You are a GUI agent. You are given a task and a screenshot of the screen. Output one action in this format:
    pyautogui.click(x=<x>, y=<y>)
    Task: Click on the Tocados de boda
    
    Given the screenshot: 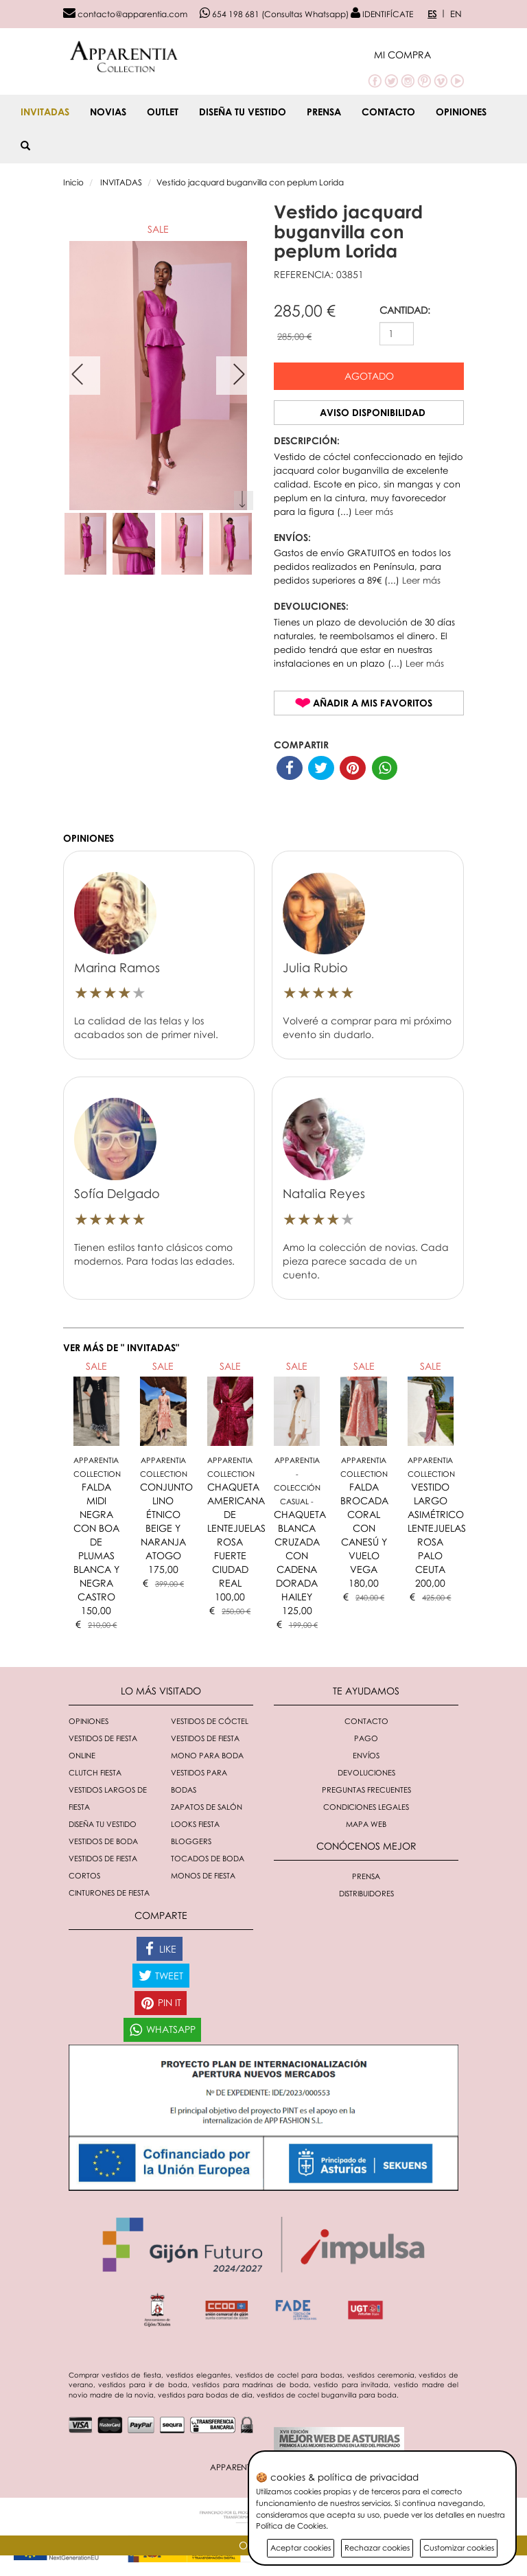 What is the action you would take?
    pyautogui.click(x=207, y=1858)
    